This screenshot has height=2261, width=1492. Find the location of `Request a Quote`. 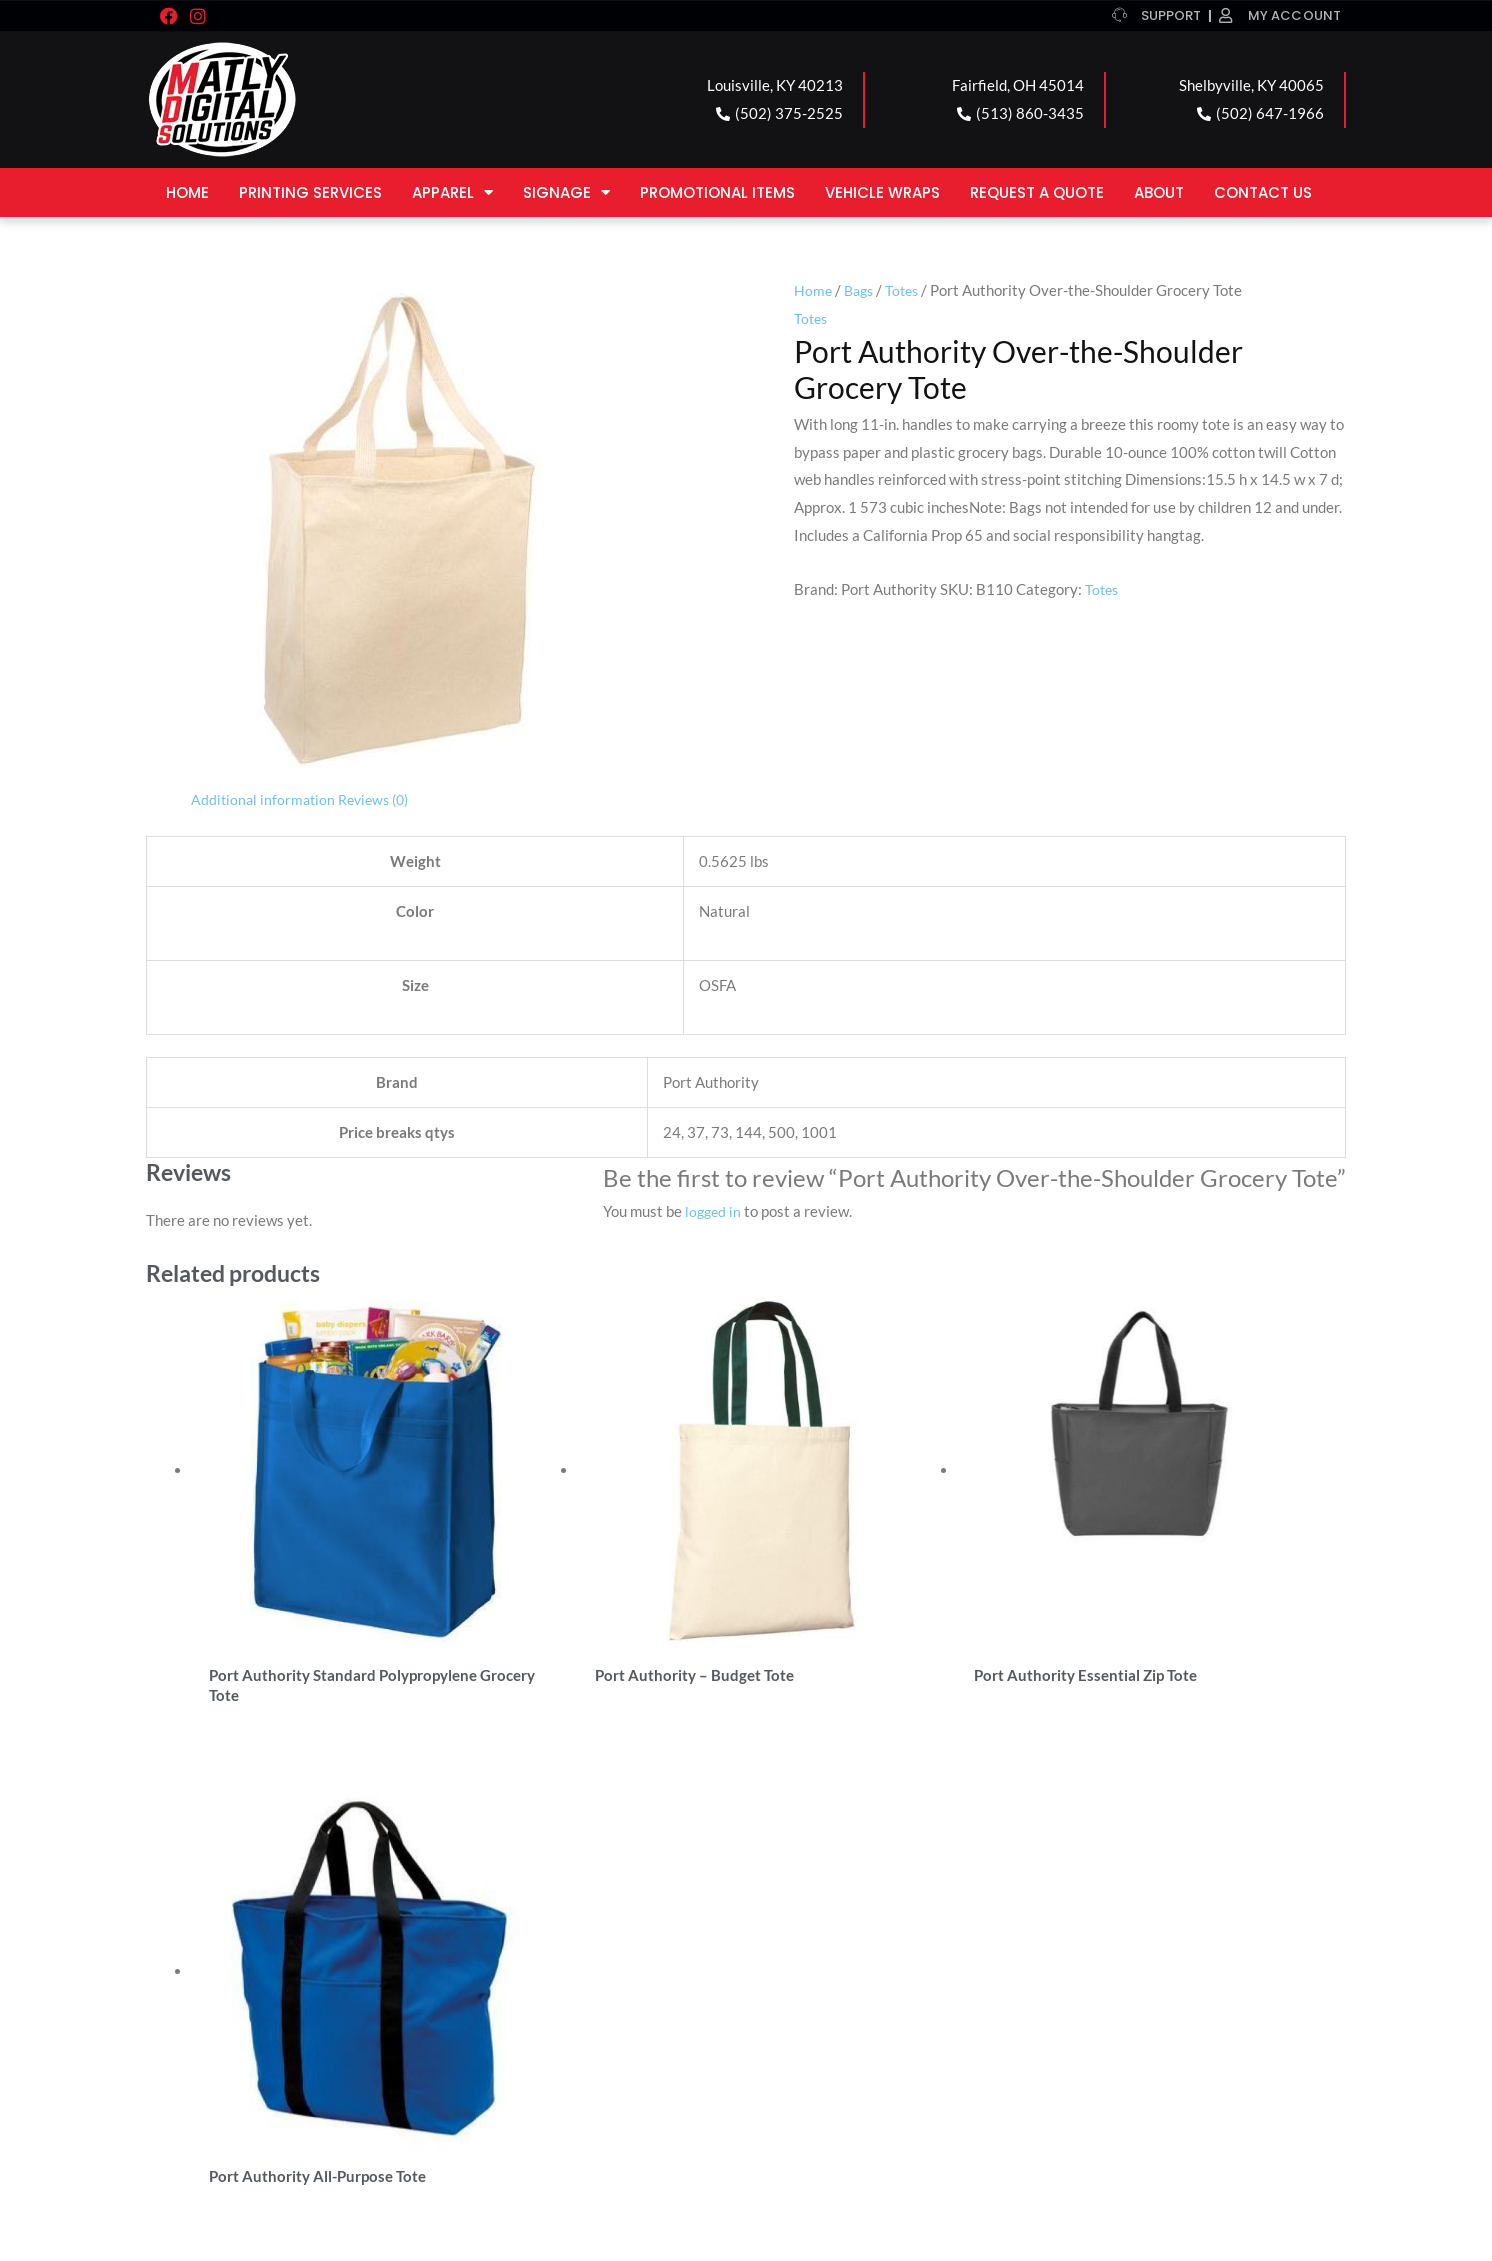

Request a Quote is located at coordinates (1037, 192).